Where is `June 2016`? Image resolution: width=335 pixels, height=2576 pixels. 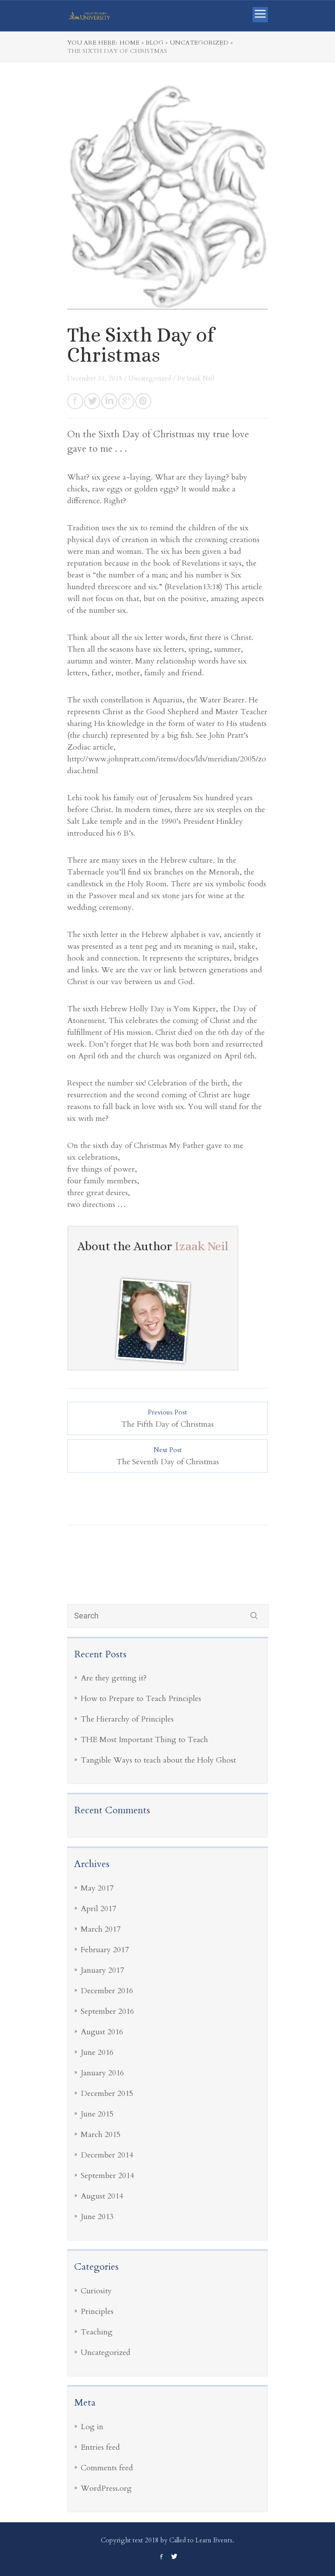 June 2016 is located at coordinates (97, 2052).